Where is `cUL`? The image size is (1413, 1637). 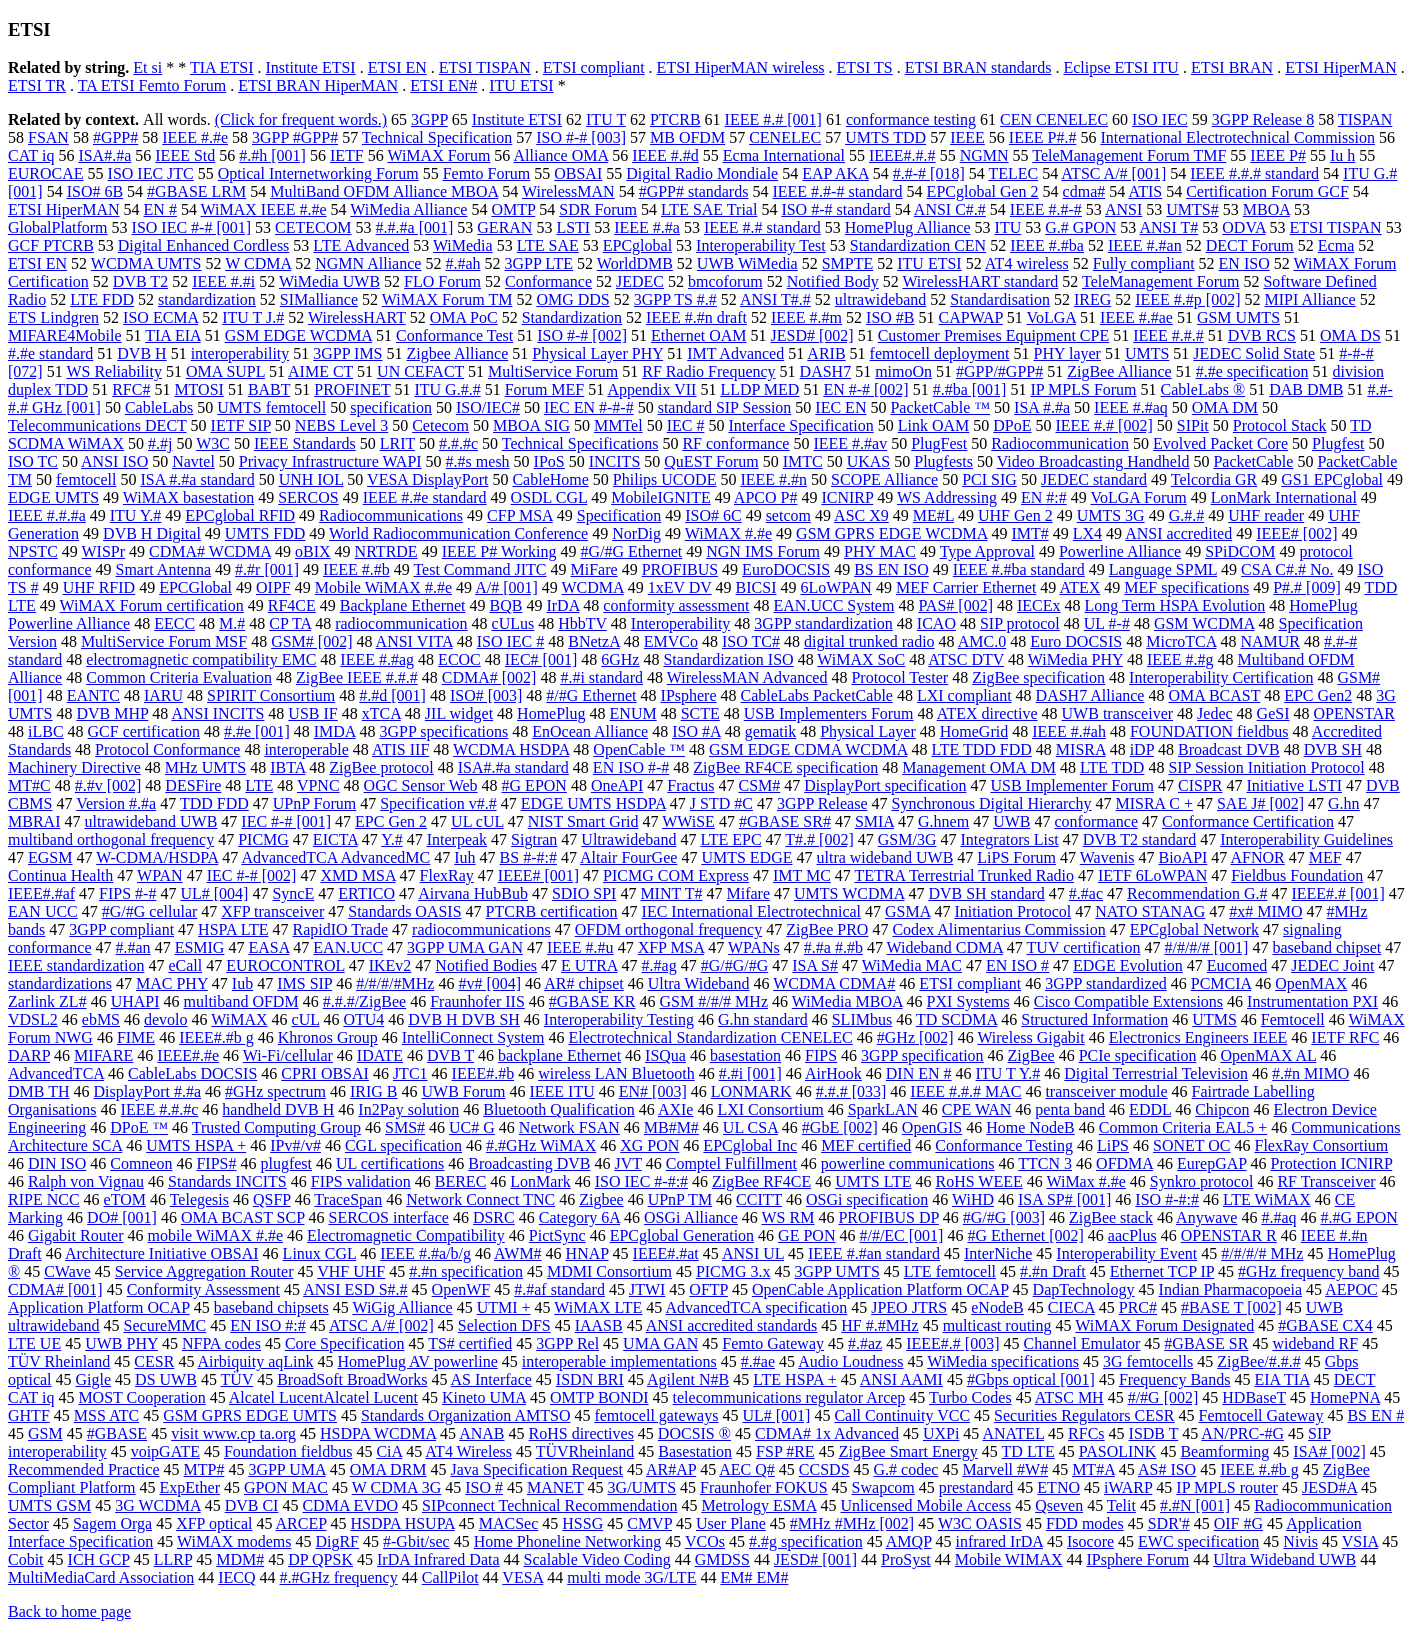 cUL is located at coordinates (306, 1019).